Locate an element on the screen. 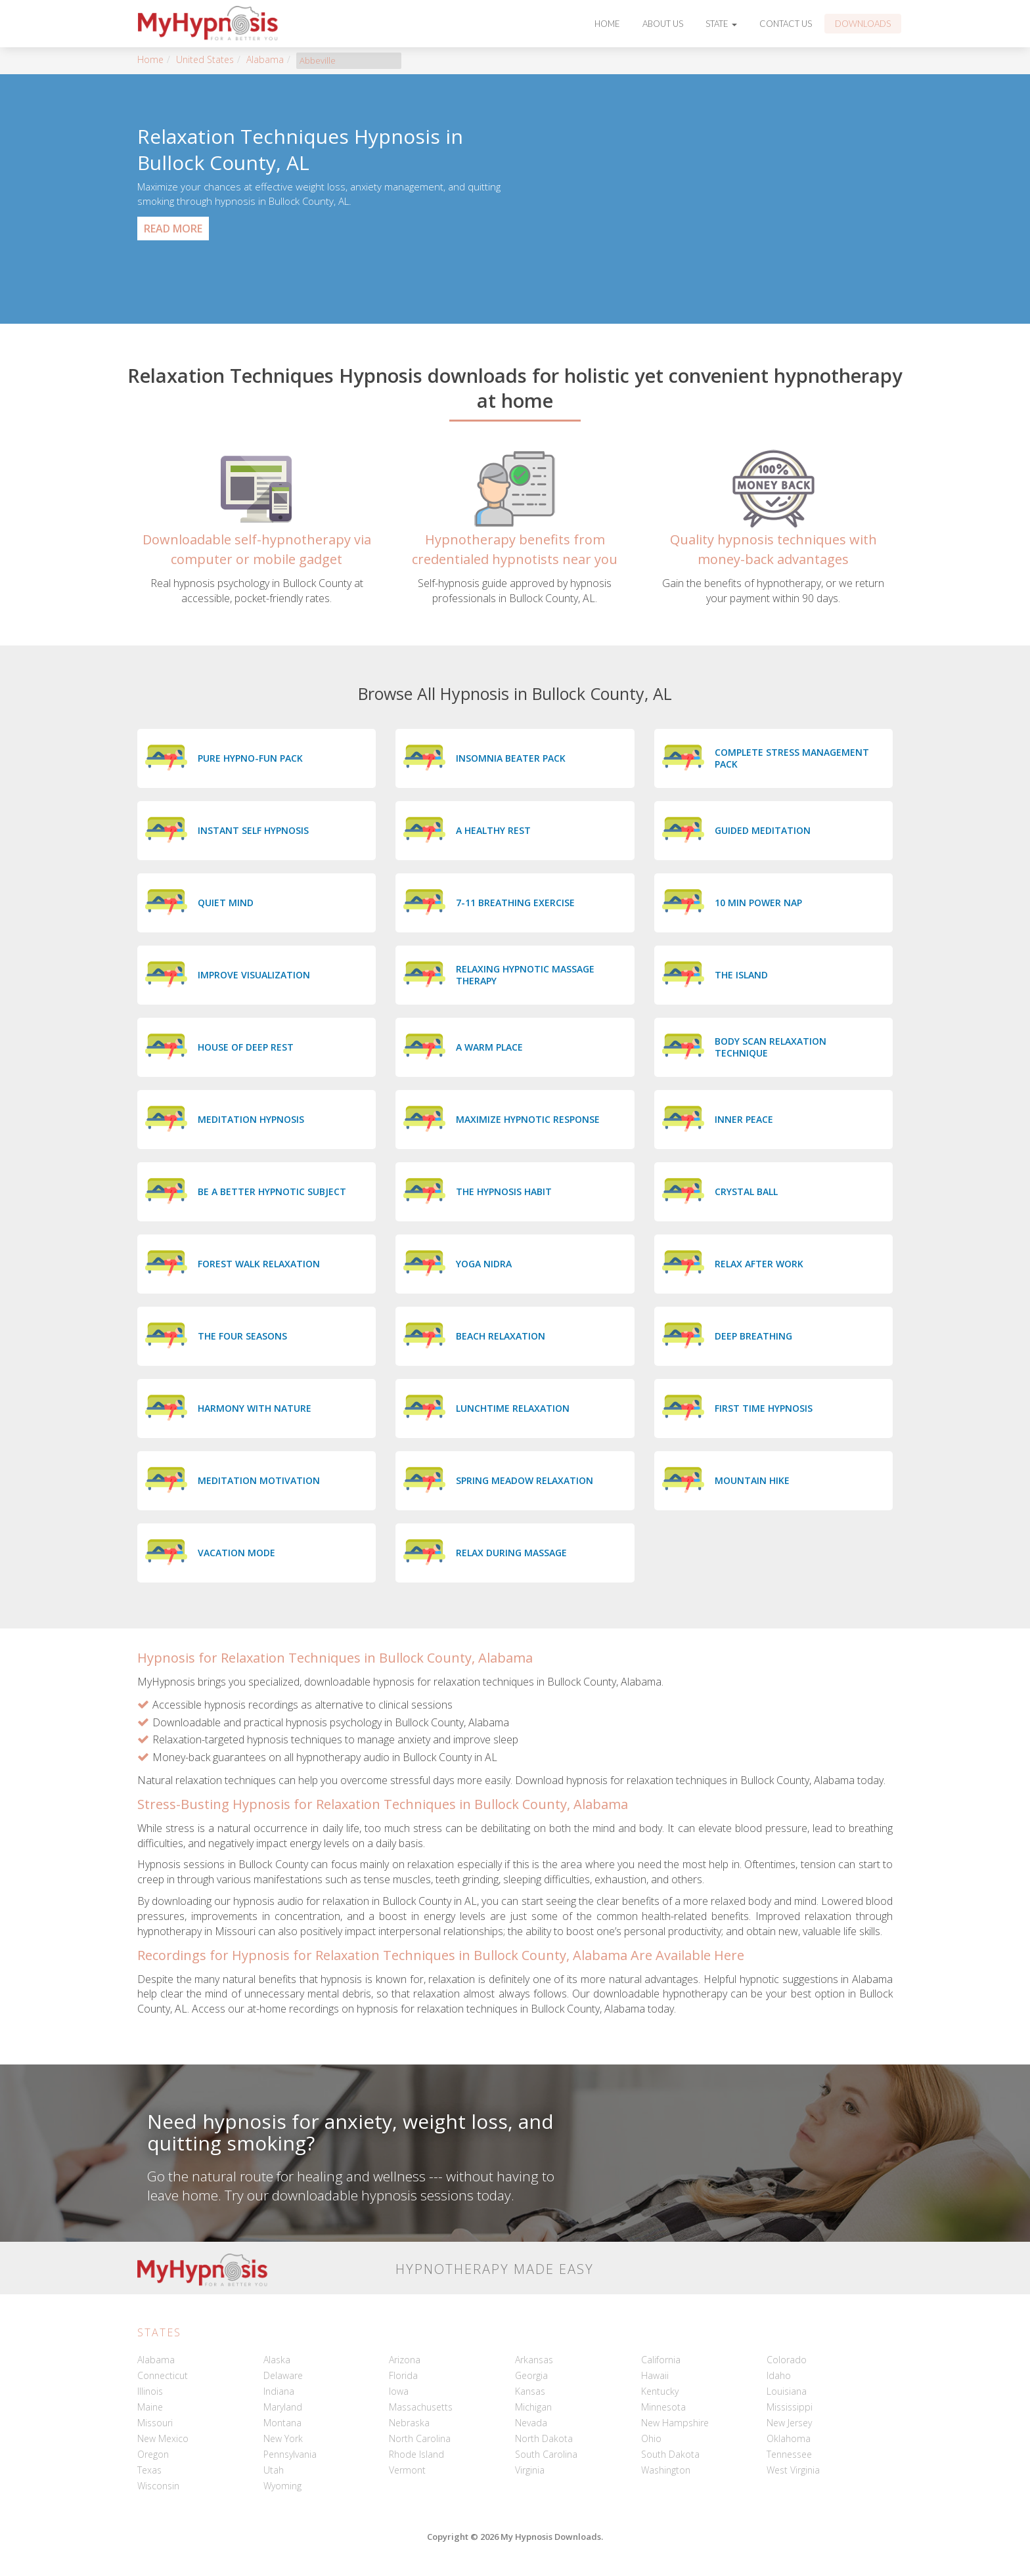  Alaska is located at coordinates (276, 2359).